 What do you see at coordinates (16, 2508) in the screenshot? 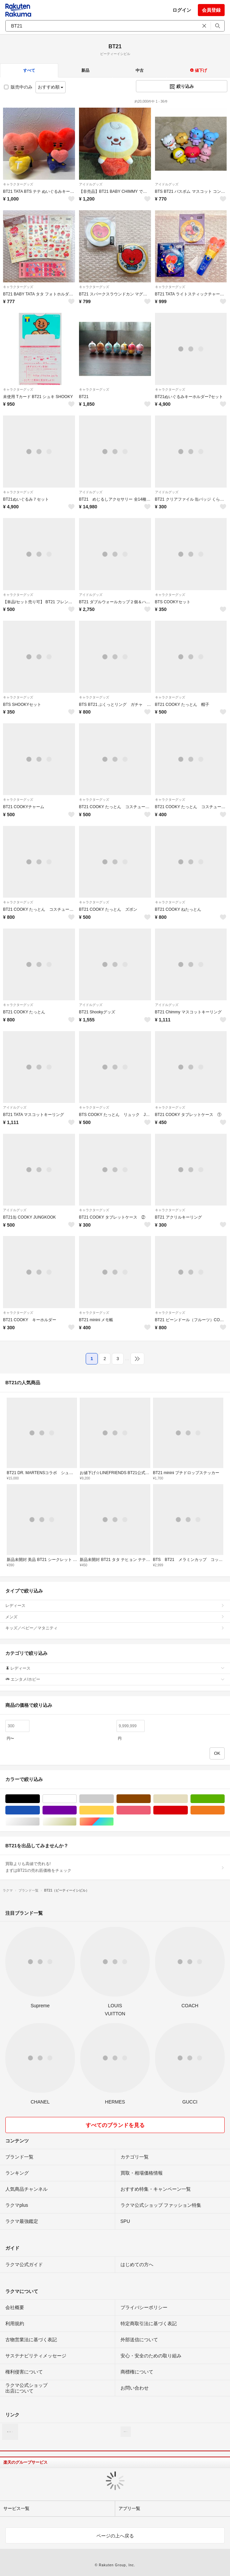
I see `サービス一覧` at bounding box center [16, 2508].